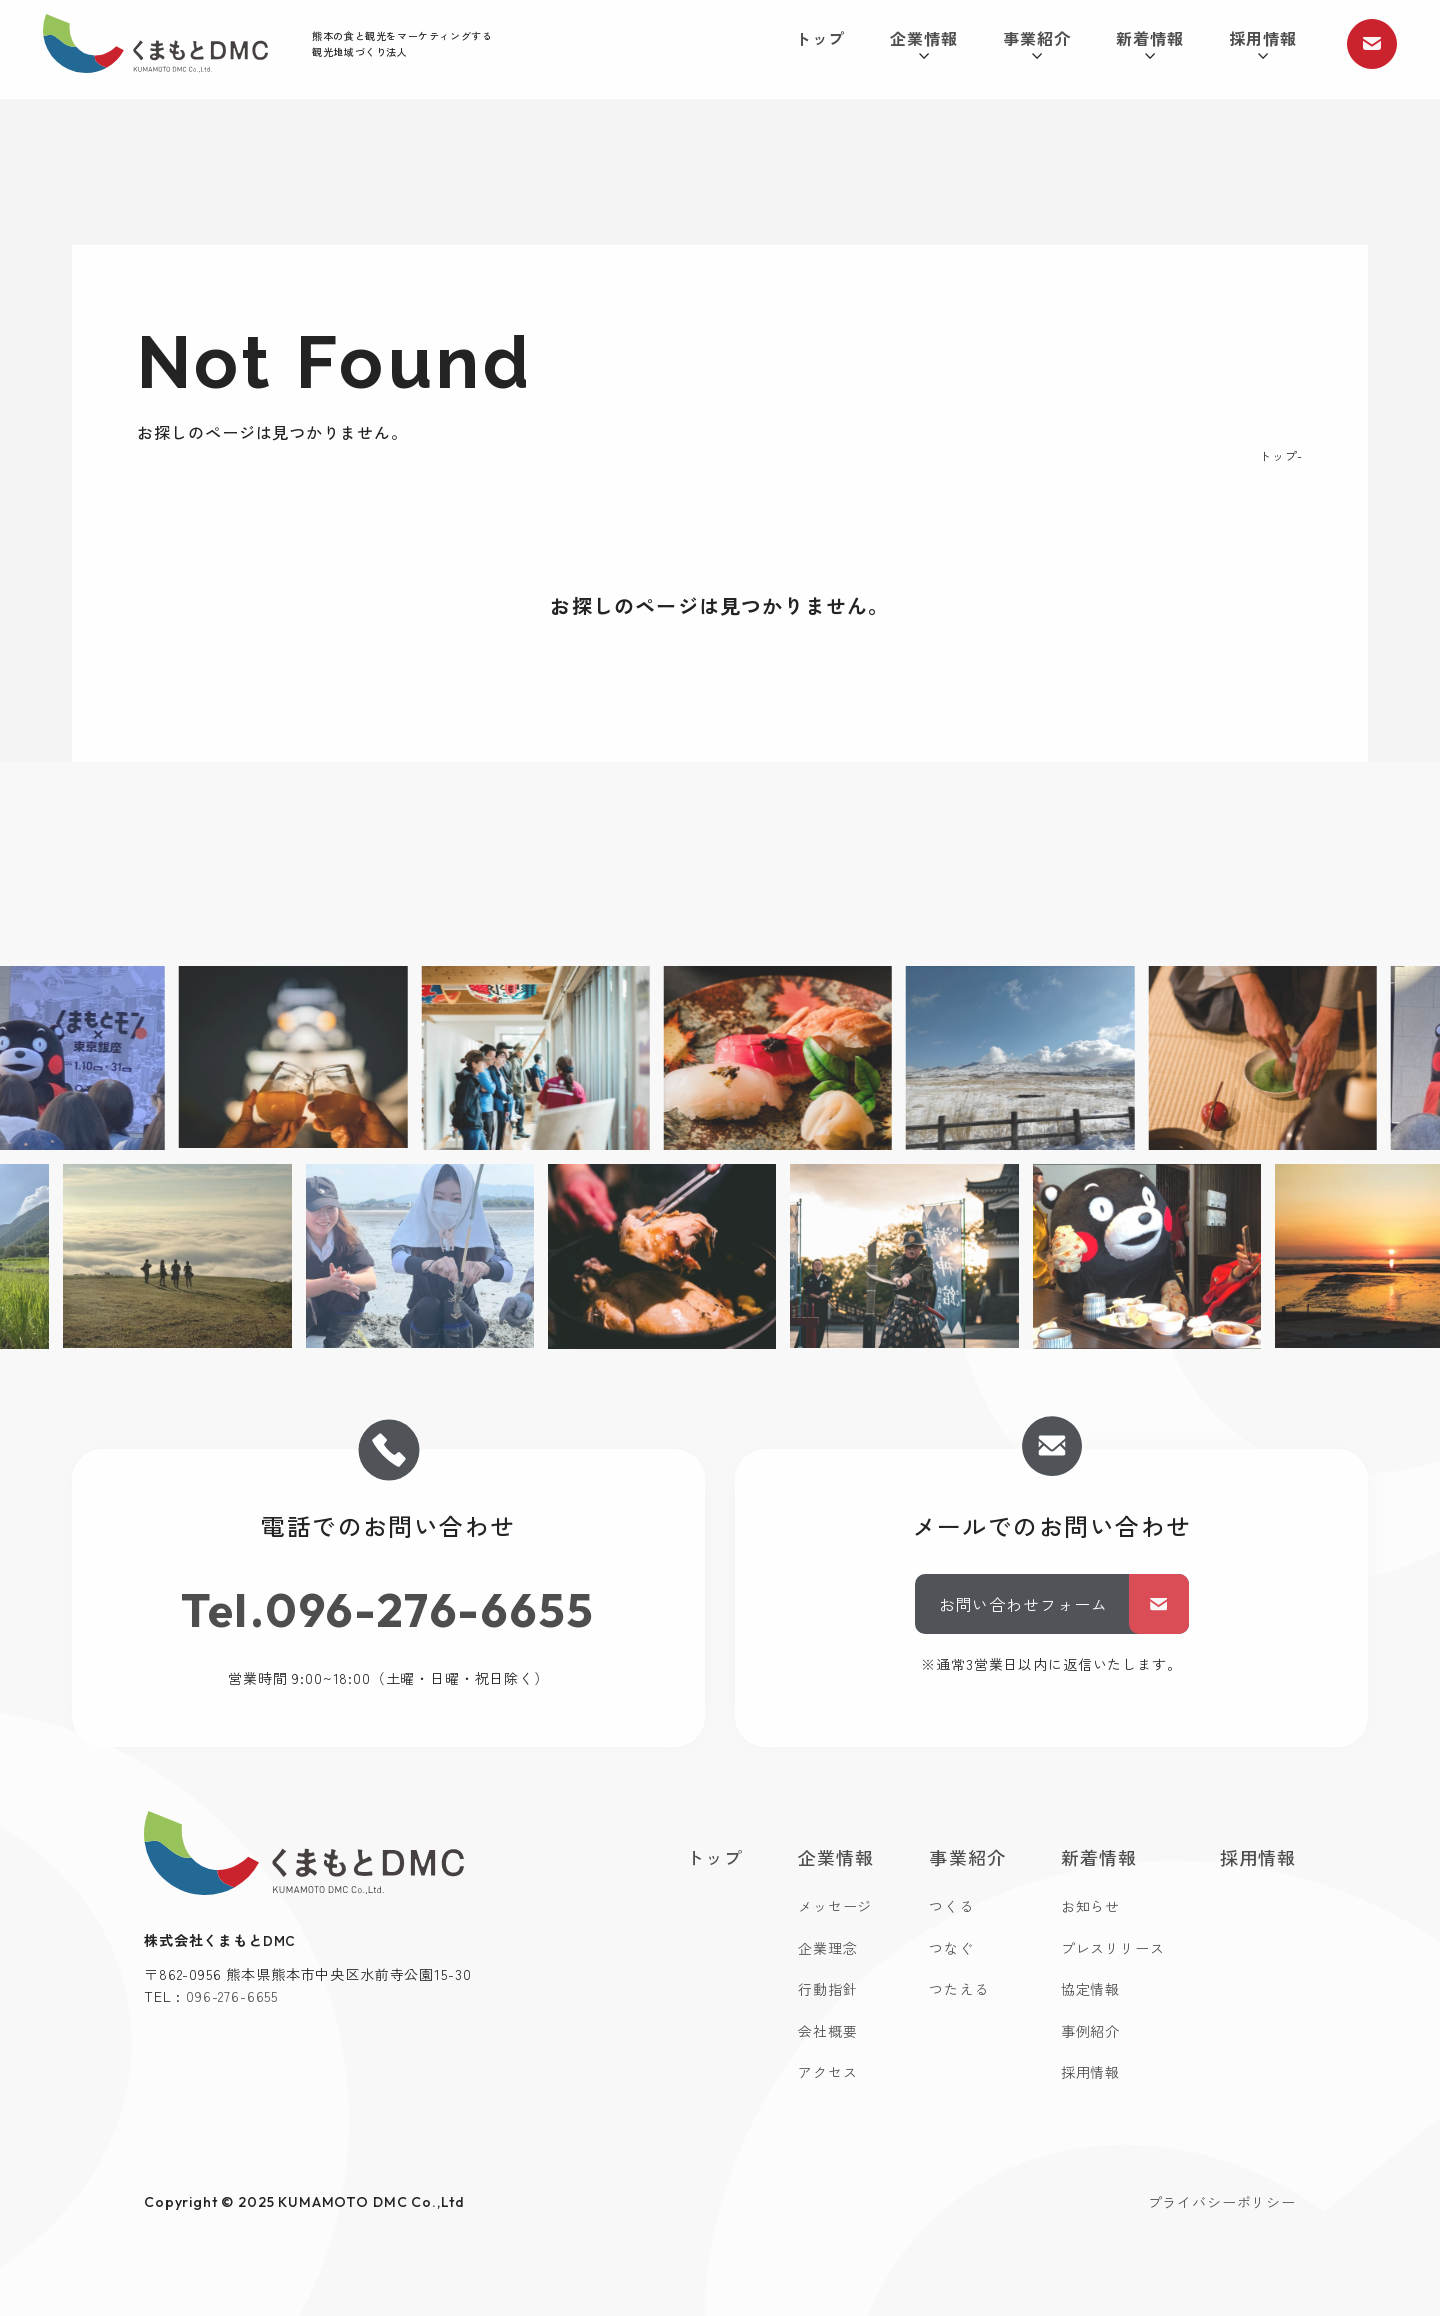 This screenshot has width=1440, height=2316. Describe the element at coordinates (232, 1996) in the screenshot. I see `096-276-6655` at that location.